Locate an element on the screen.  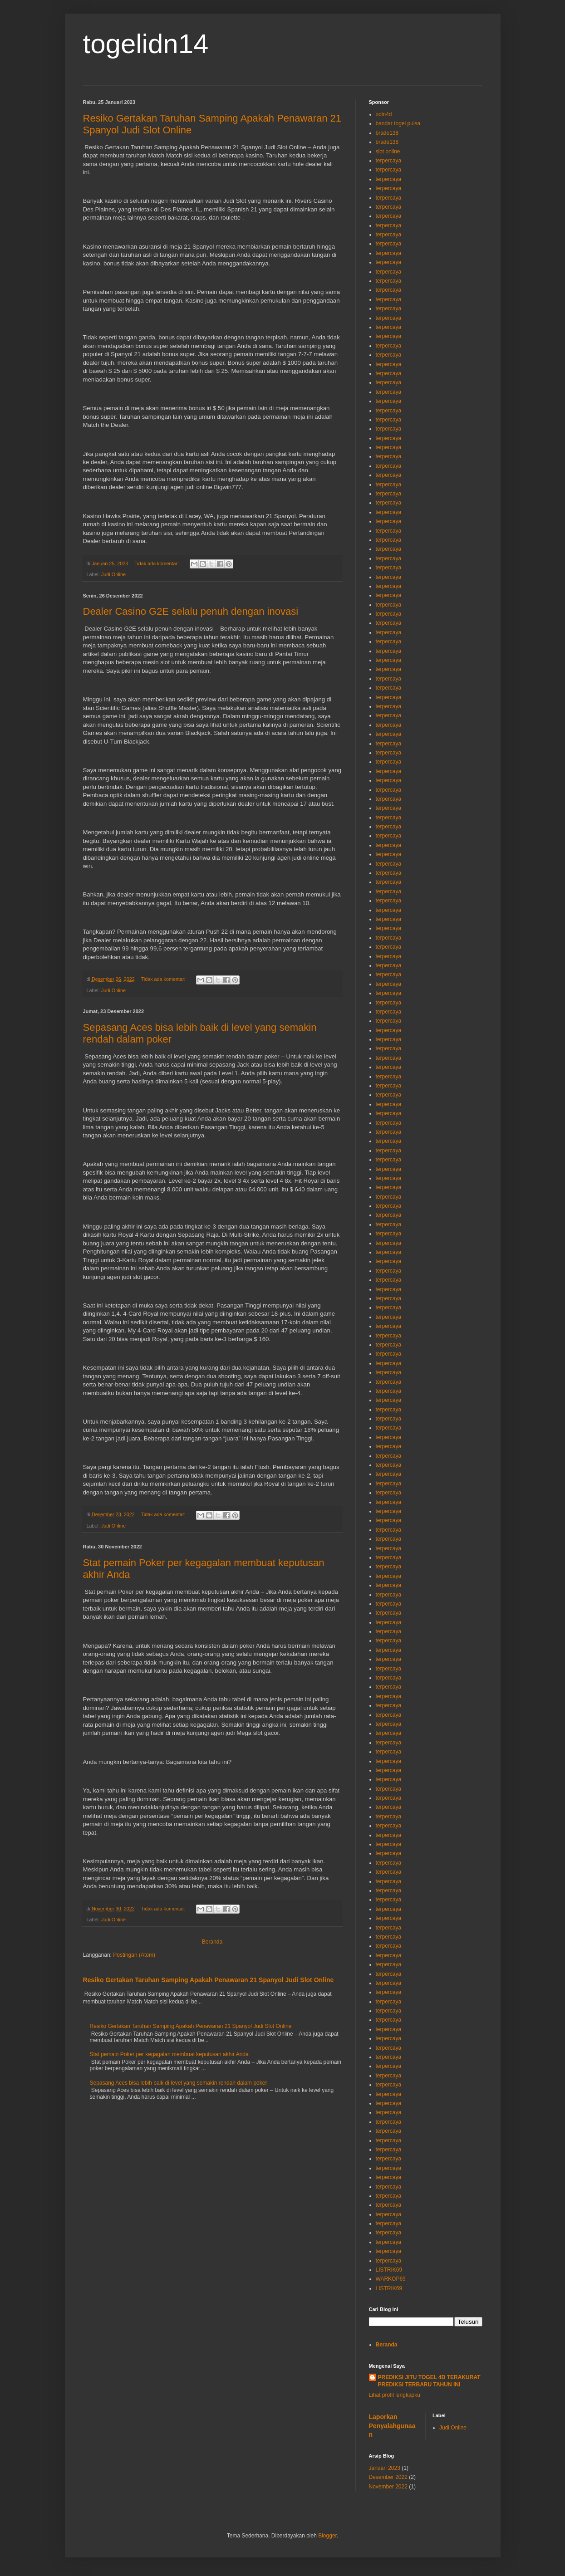
WARKOP69 is located at coordinates (391, 2279).